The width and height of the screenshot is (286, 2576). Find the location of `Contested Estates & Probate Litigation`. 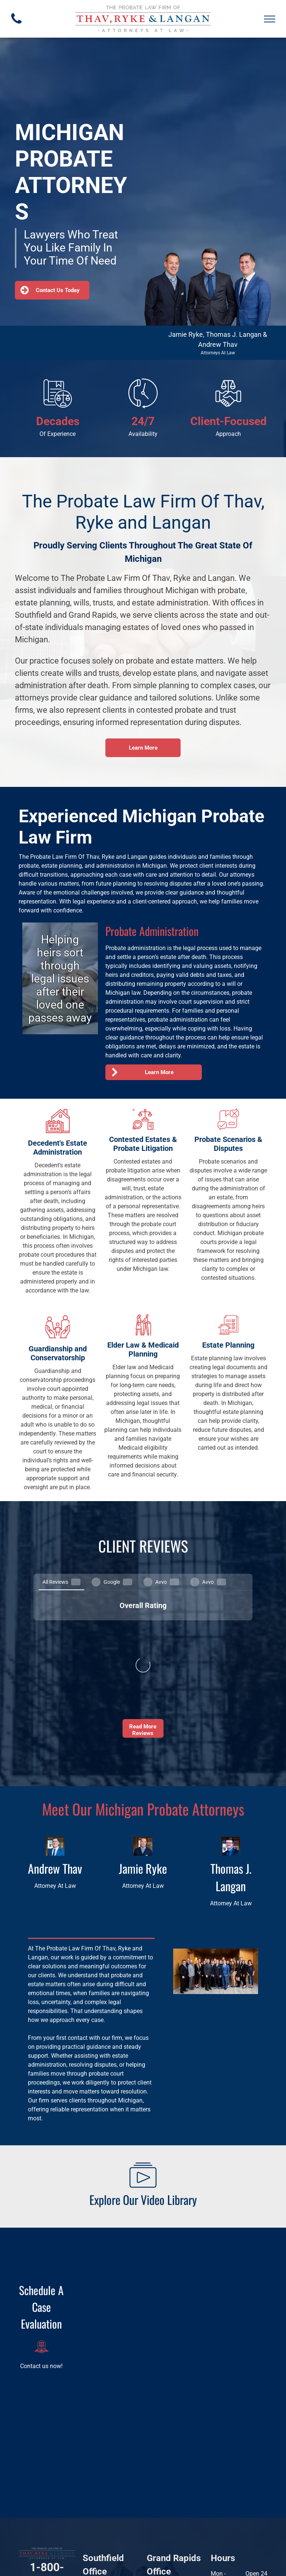

Contested Estates & Probate Litigation is located at coordinates (143, 1144).